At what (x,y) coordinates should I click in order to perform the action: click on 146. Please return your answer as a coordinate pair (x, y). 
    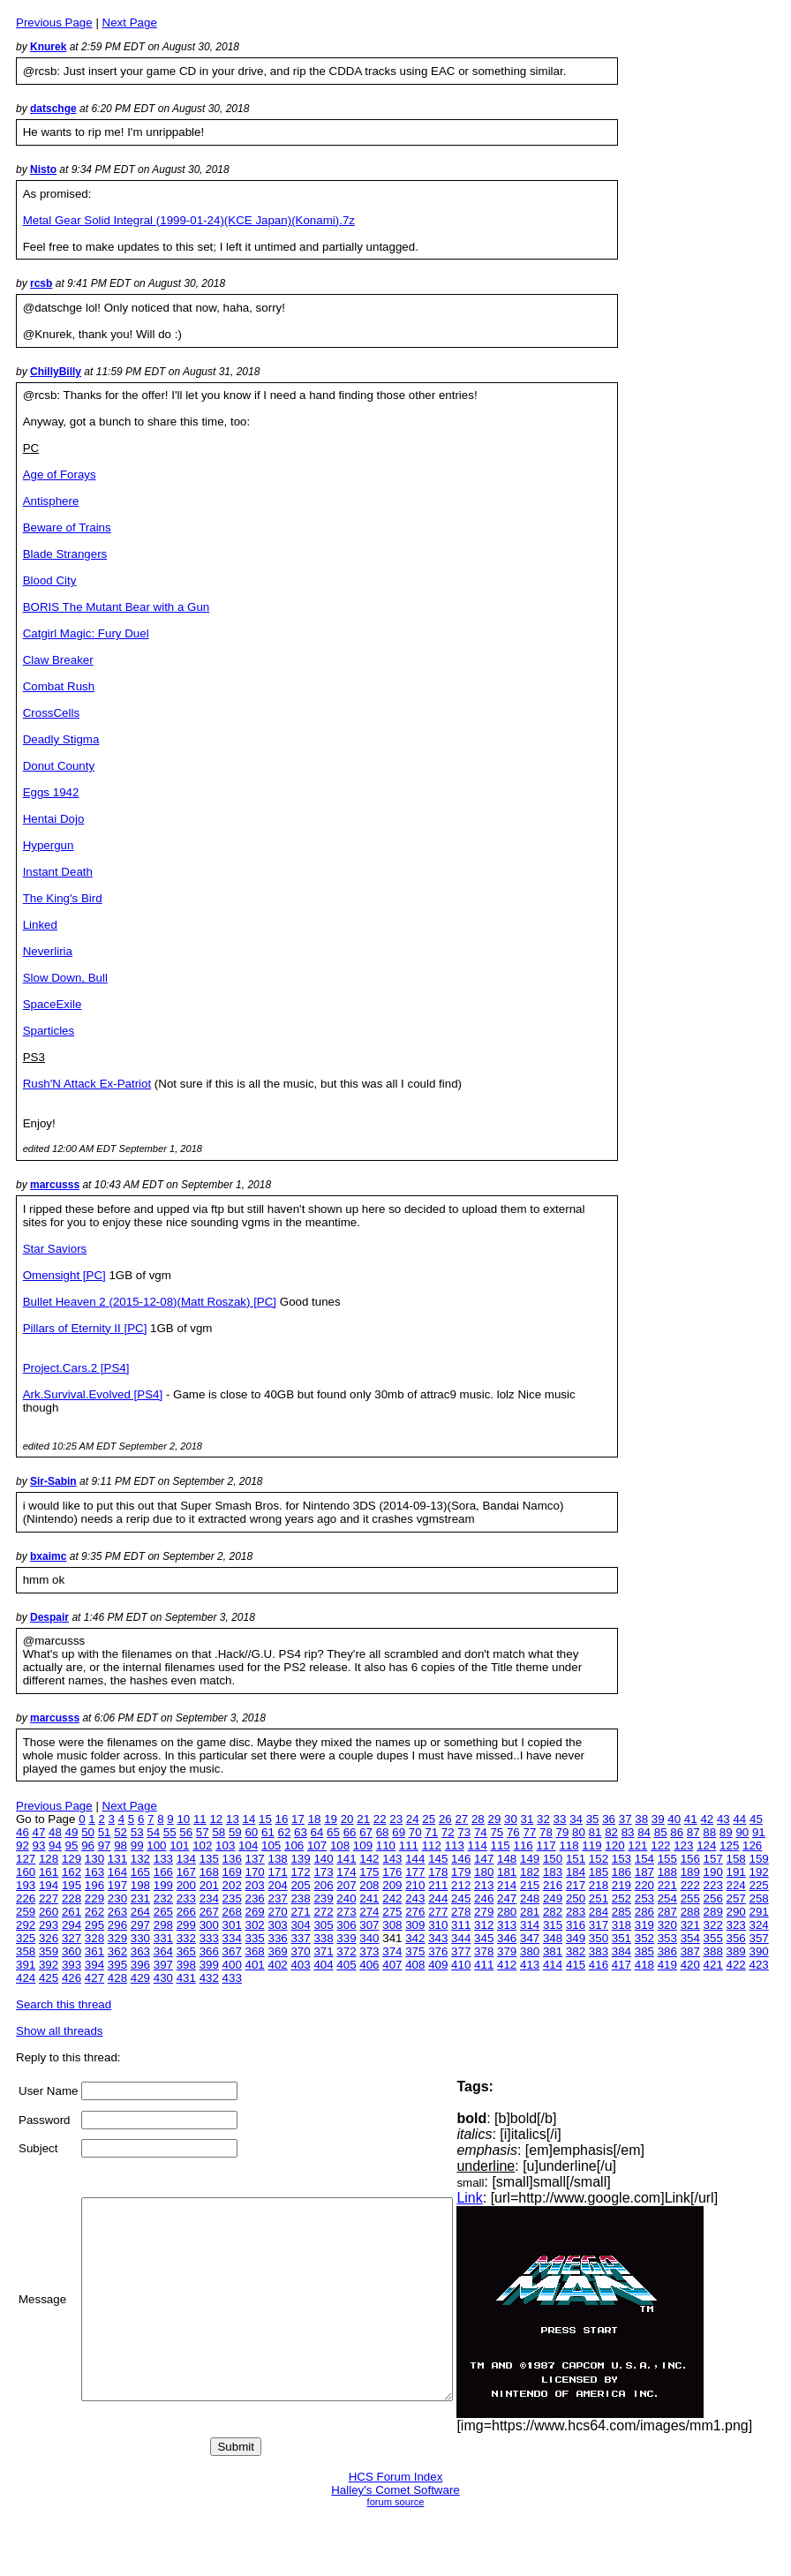
    Looking at the image, I should click on (461, 1858).